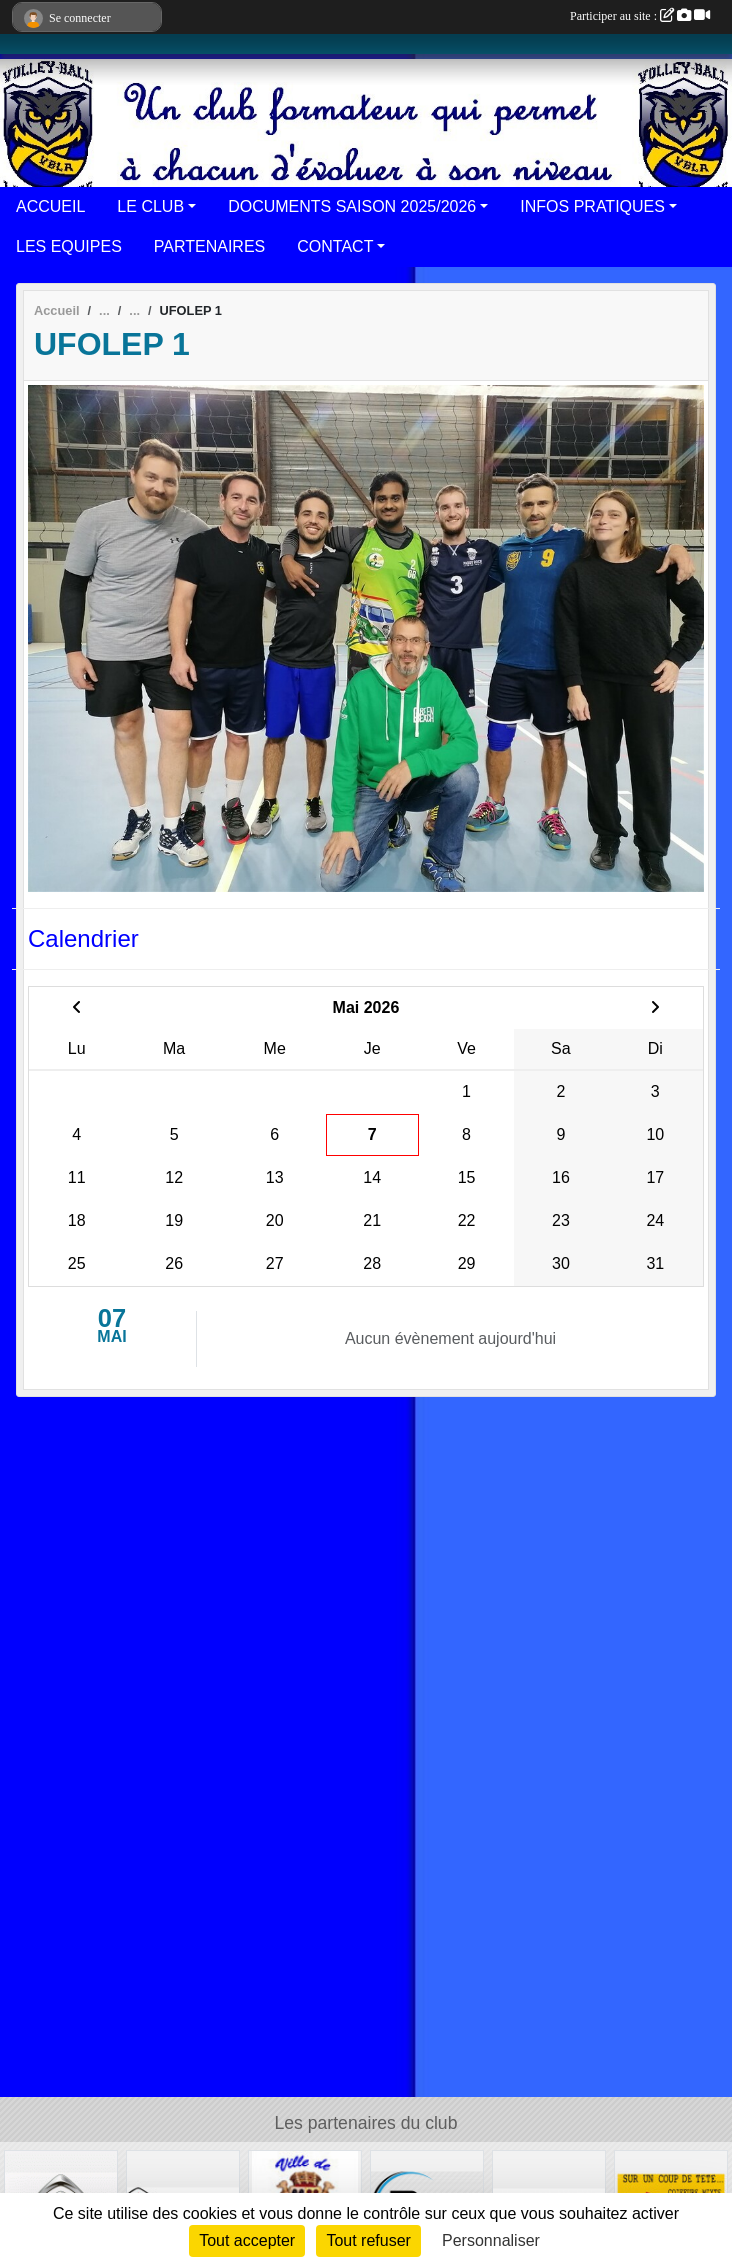 Image resolution: width=732 pixels, height=2267 pixels. What do you see at coordinates (352, 206) in the screenshot?
I see `DOCUMENTS SAISON 2025/2026 [button]` at bounding box center [352, 206].